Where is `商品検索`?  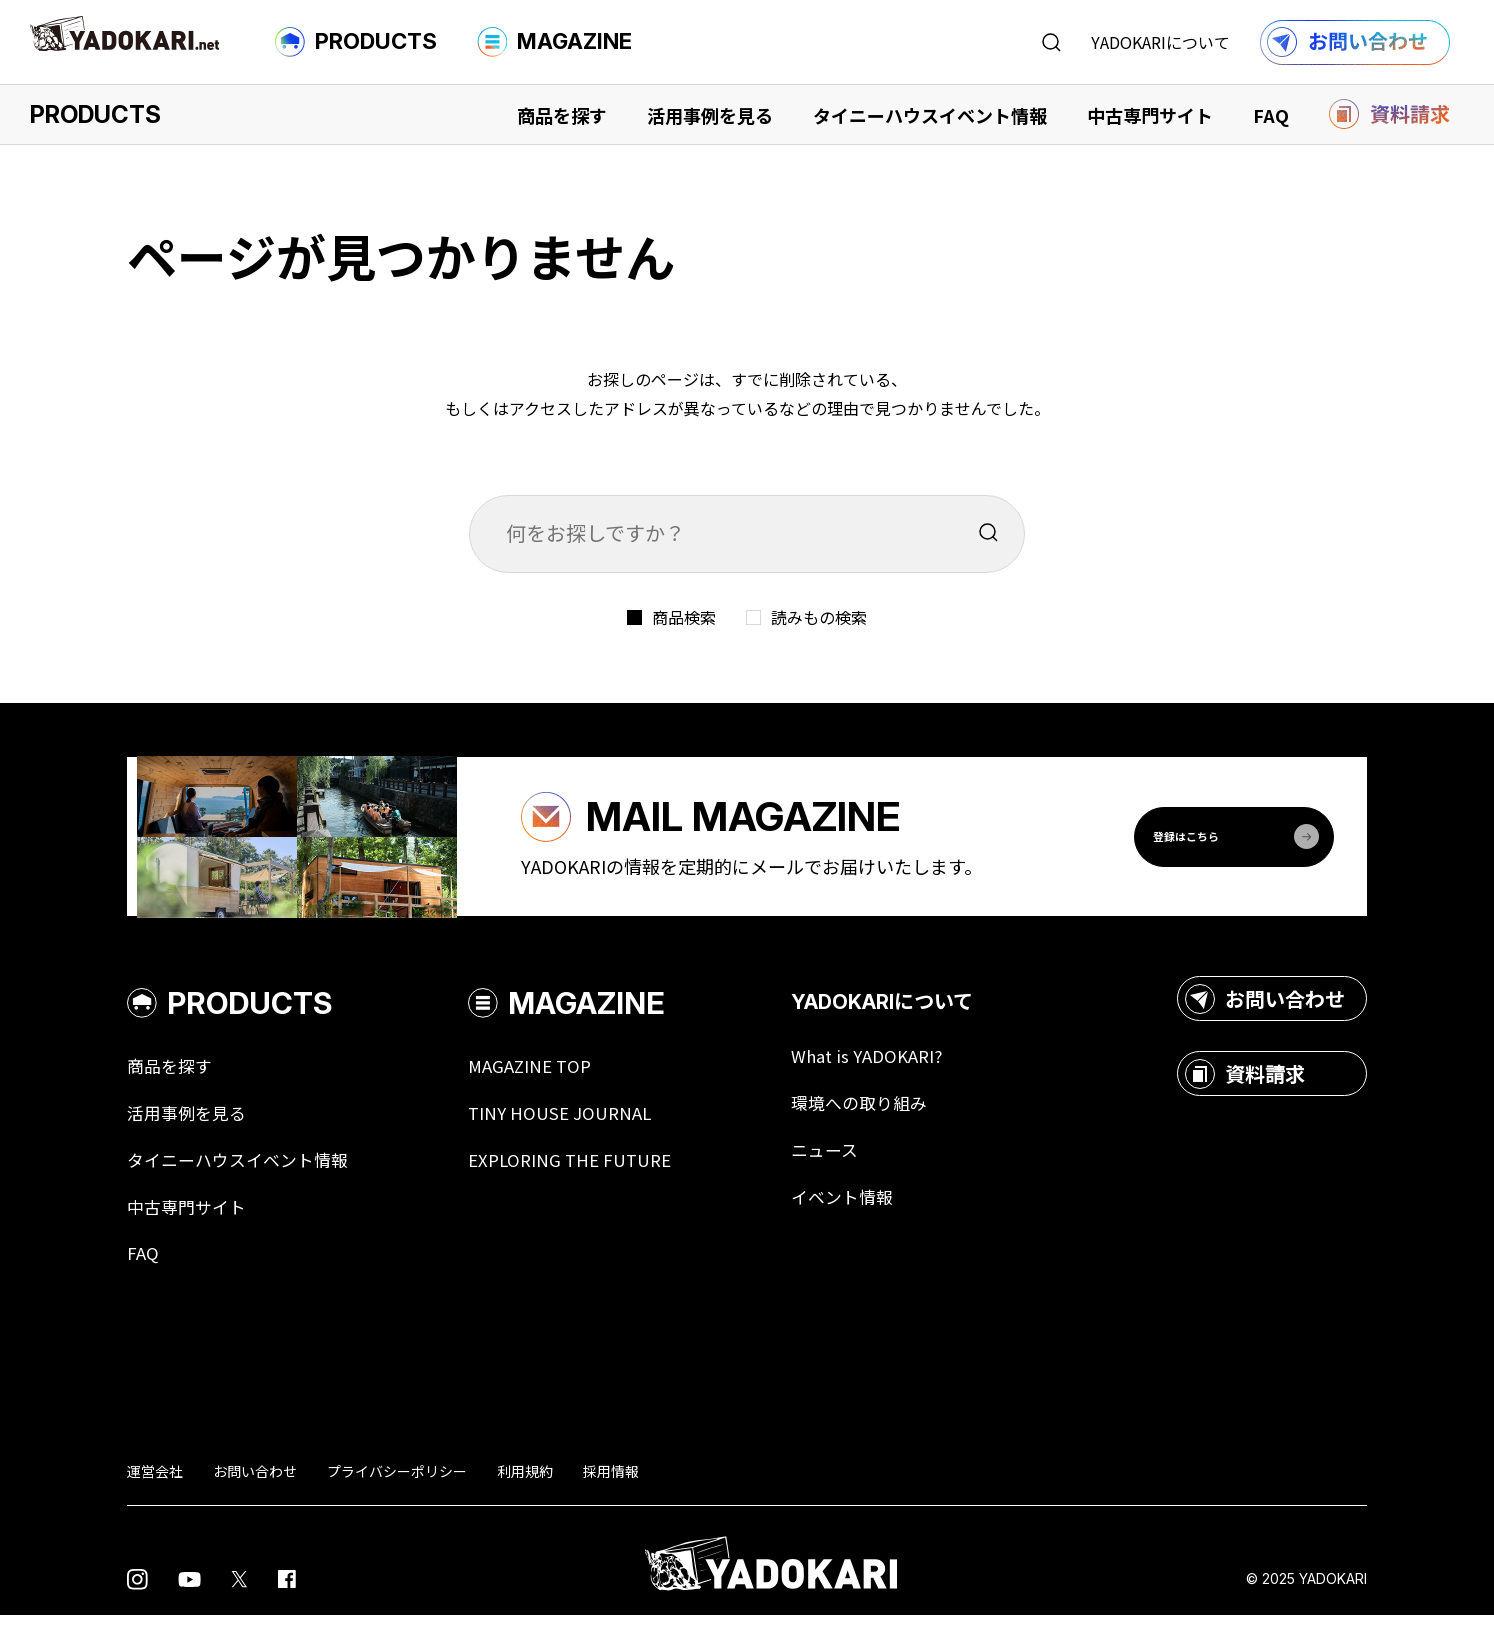 商品検索 is located at coordinates (684, 617).